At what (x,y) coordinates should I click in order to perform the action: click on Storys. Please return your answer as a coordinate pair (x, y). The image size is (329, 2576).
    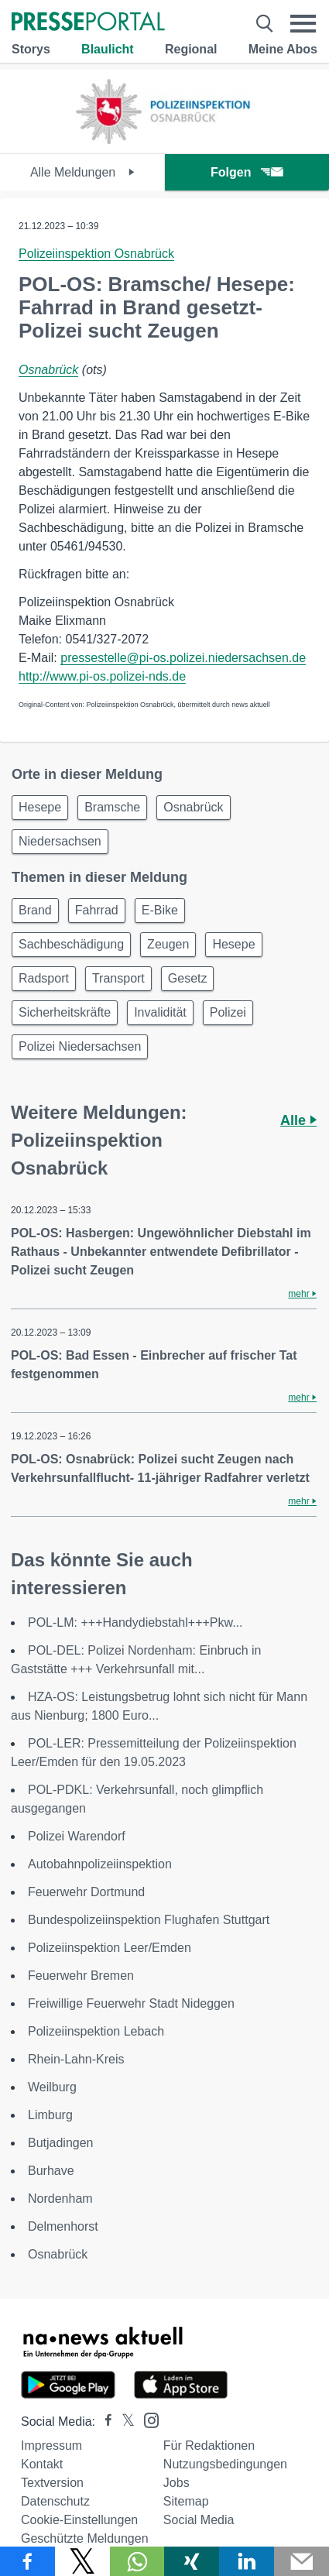
    Looking at the image, I should click on (31, 49).